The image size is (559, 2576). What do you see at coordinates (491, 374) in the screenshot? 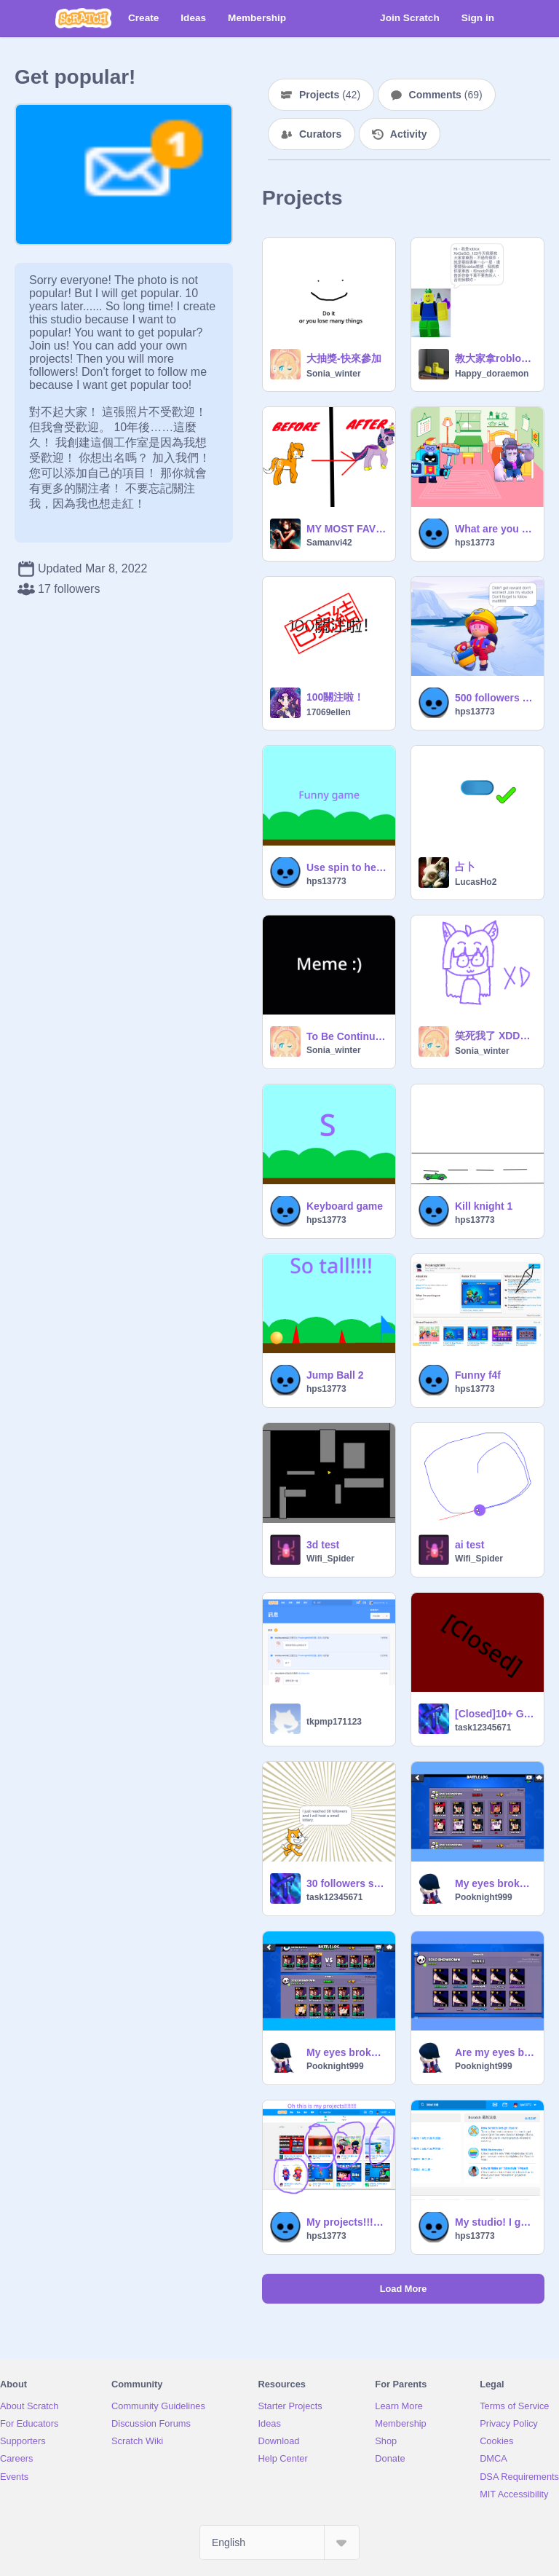
I see `Happy_doraemon` at bounding box center [491, 374].